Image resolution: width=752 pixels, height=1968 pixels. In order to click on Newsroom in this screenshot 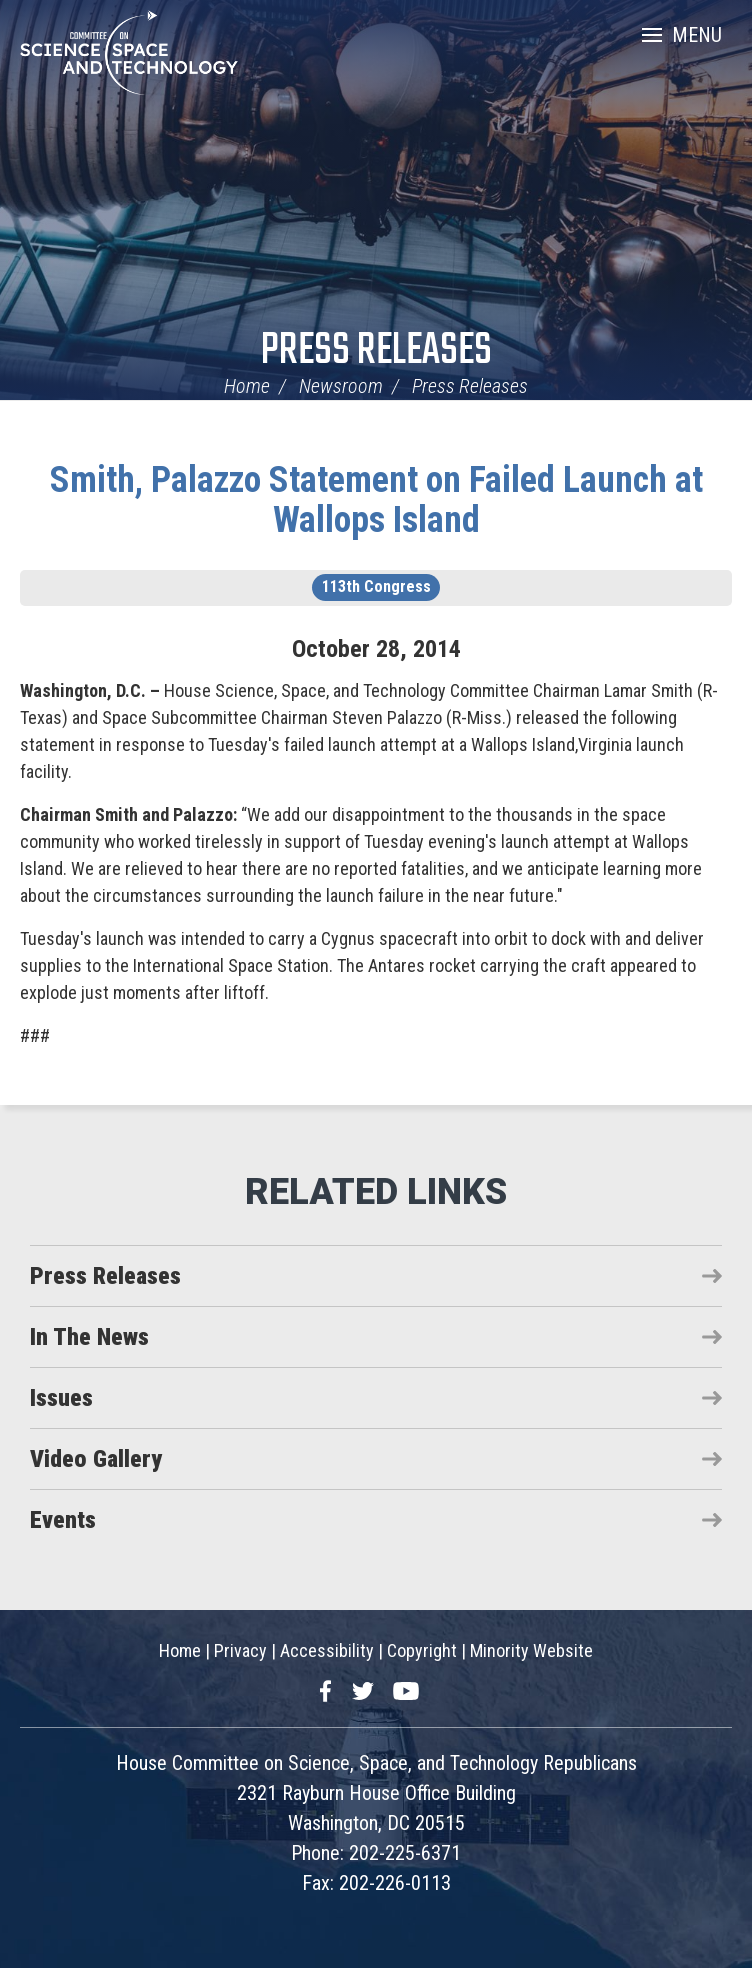, I will do `click(341, 386)`.